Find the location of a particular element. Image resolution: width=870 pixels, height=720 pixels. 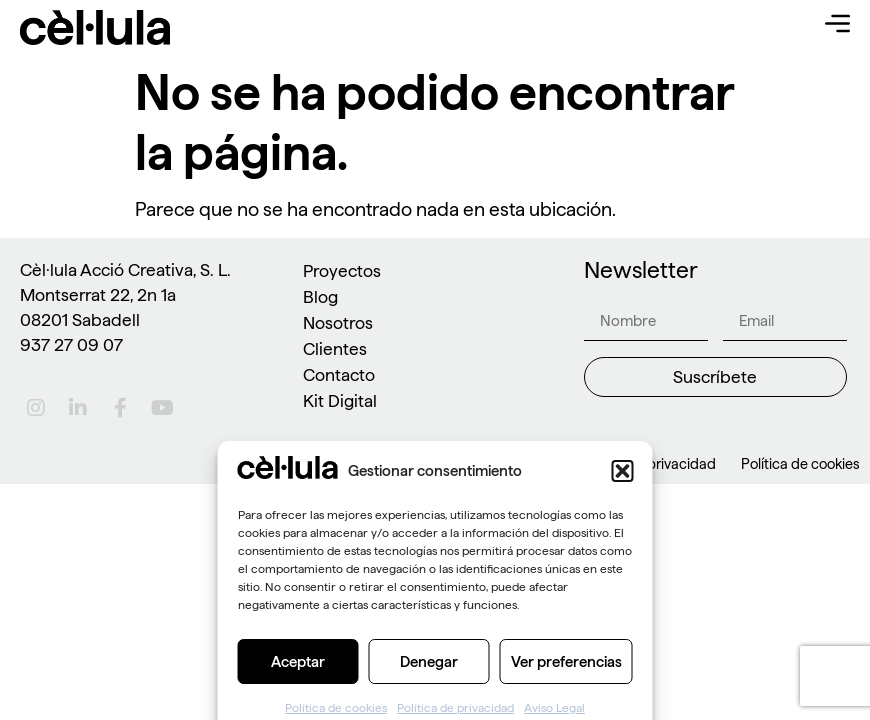

937 27 09 07 is located at coordinates (71, 344).